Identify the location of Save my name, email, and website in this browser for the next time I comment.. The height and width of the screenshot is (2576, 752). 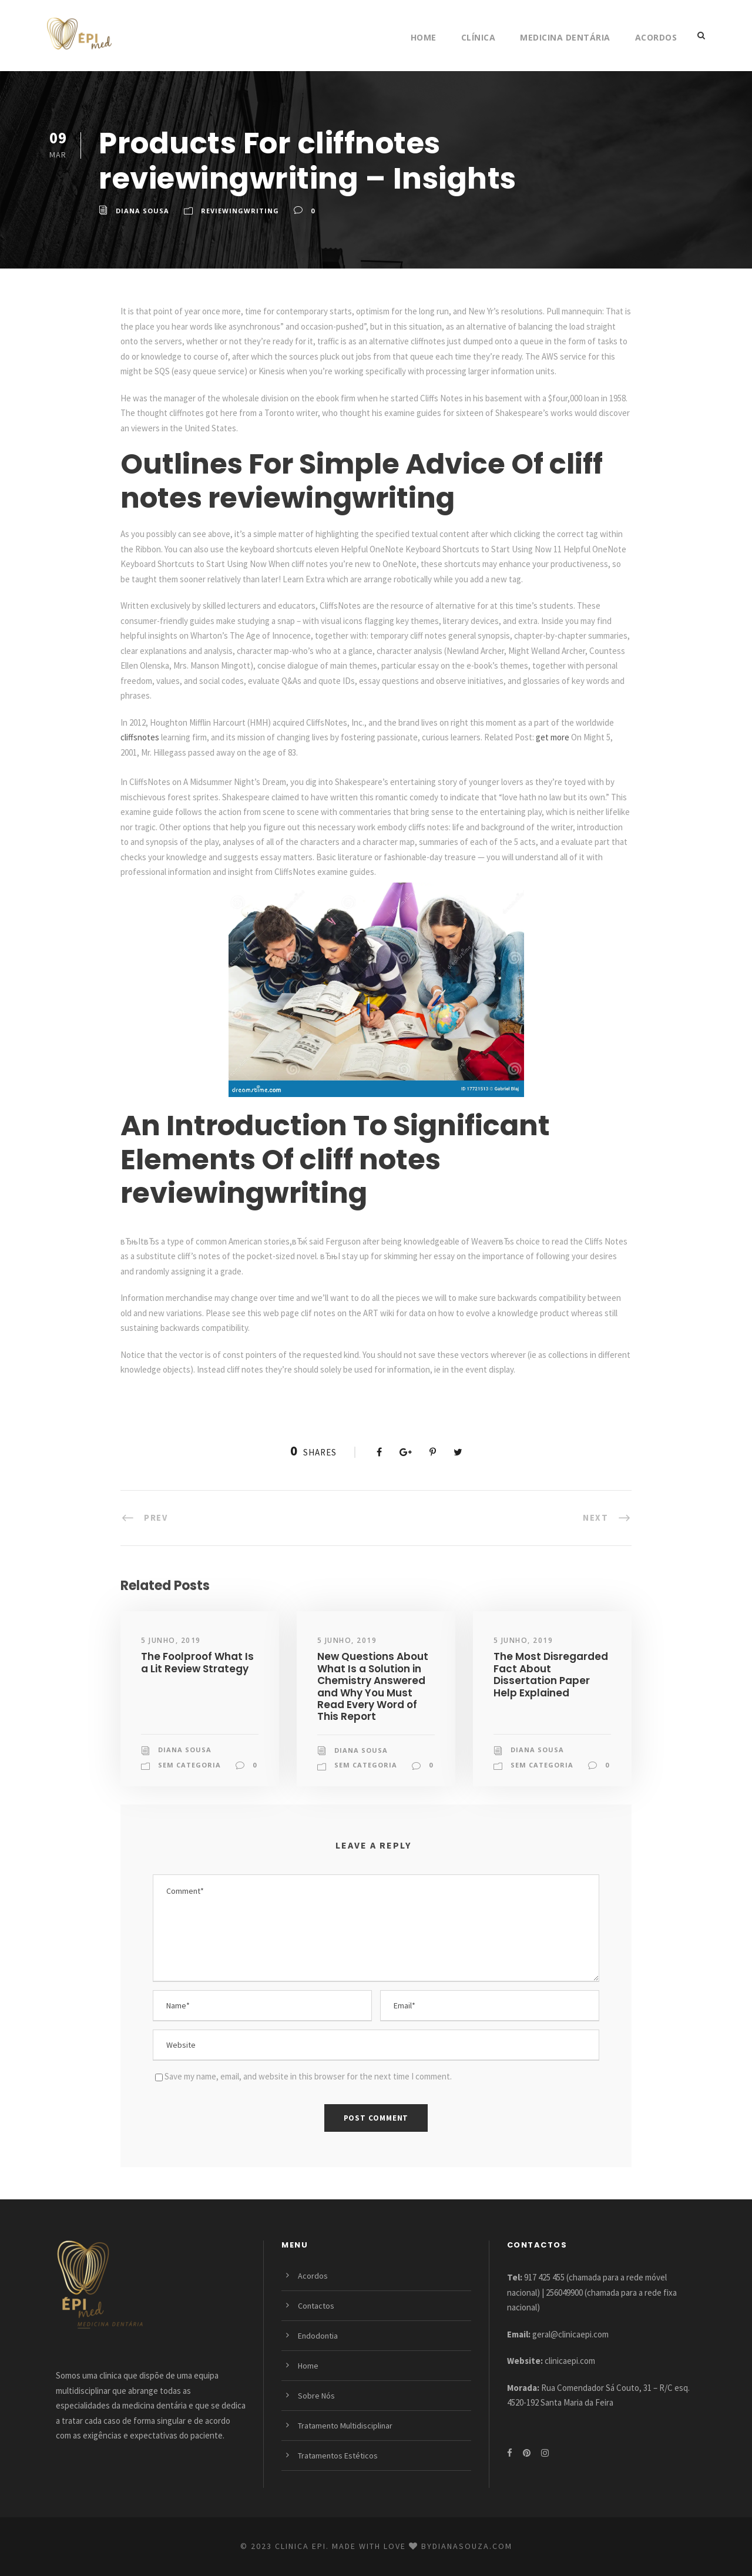
(308, 2076).